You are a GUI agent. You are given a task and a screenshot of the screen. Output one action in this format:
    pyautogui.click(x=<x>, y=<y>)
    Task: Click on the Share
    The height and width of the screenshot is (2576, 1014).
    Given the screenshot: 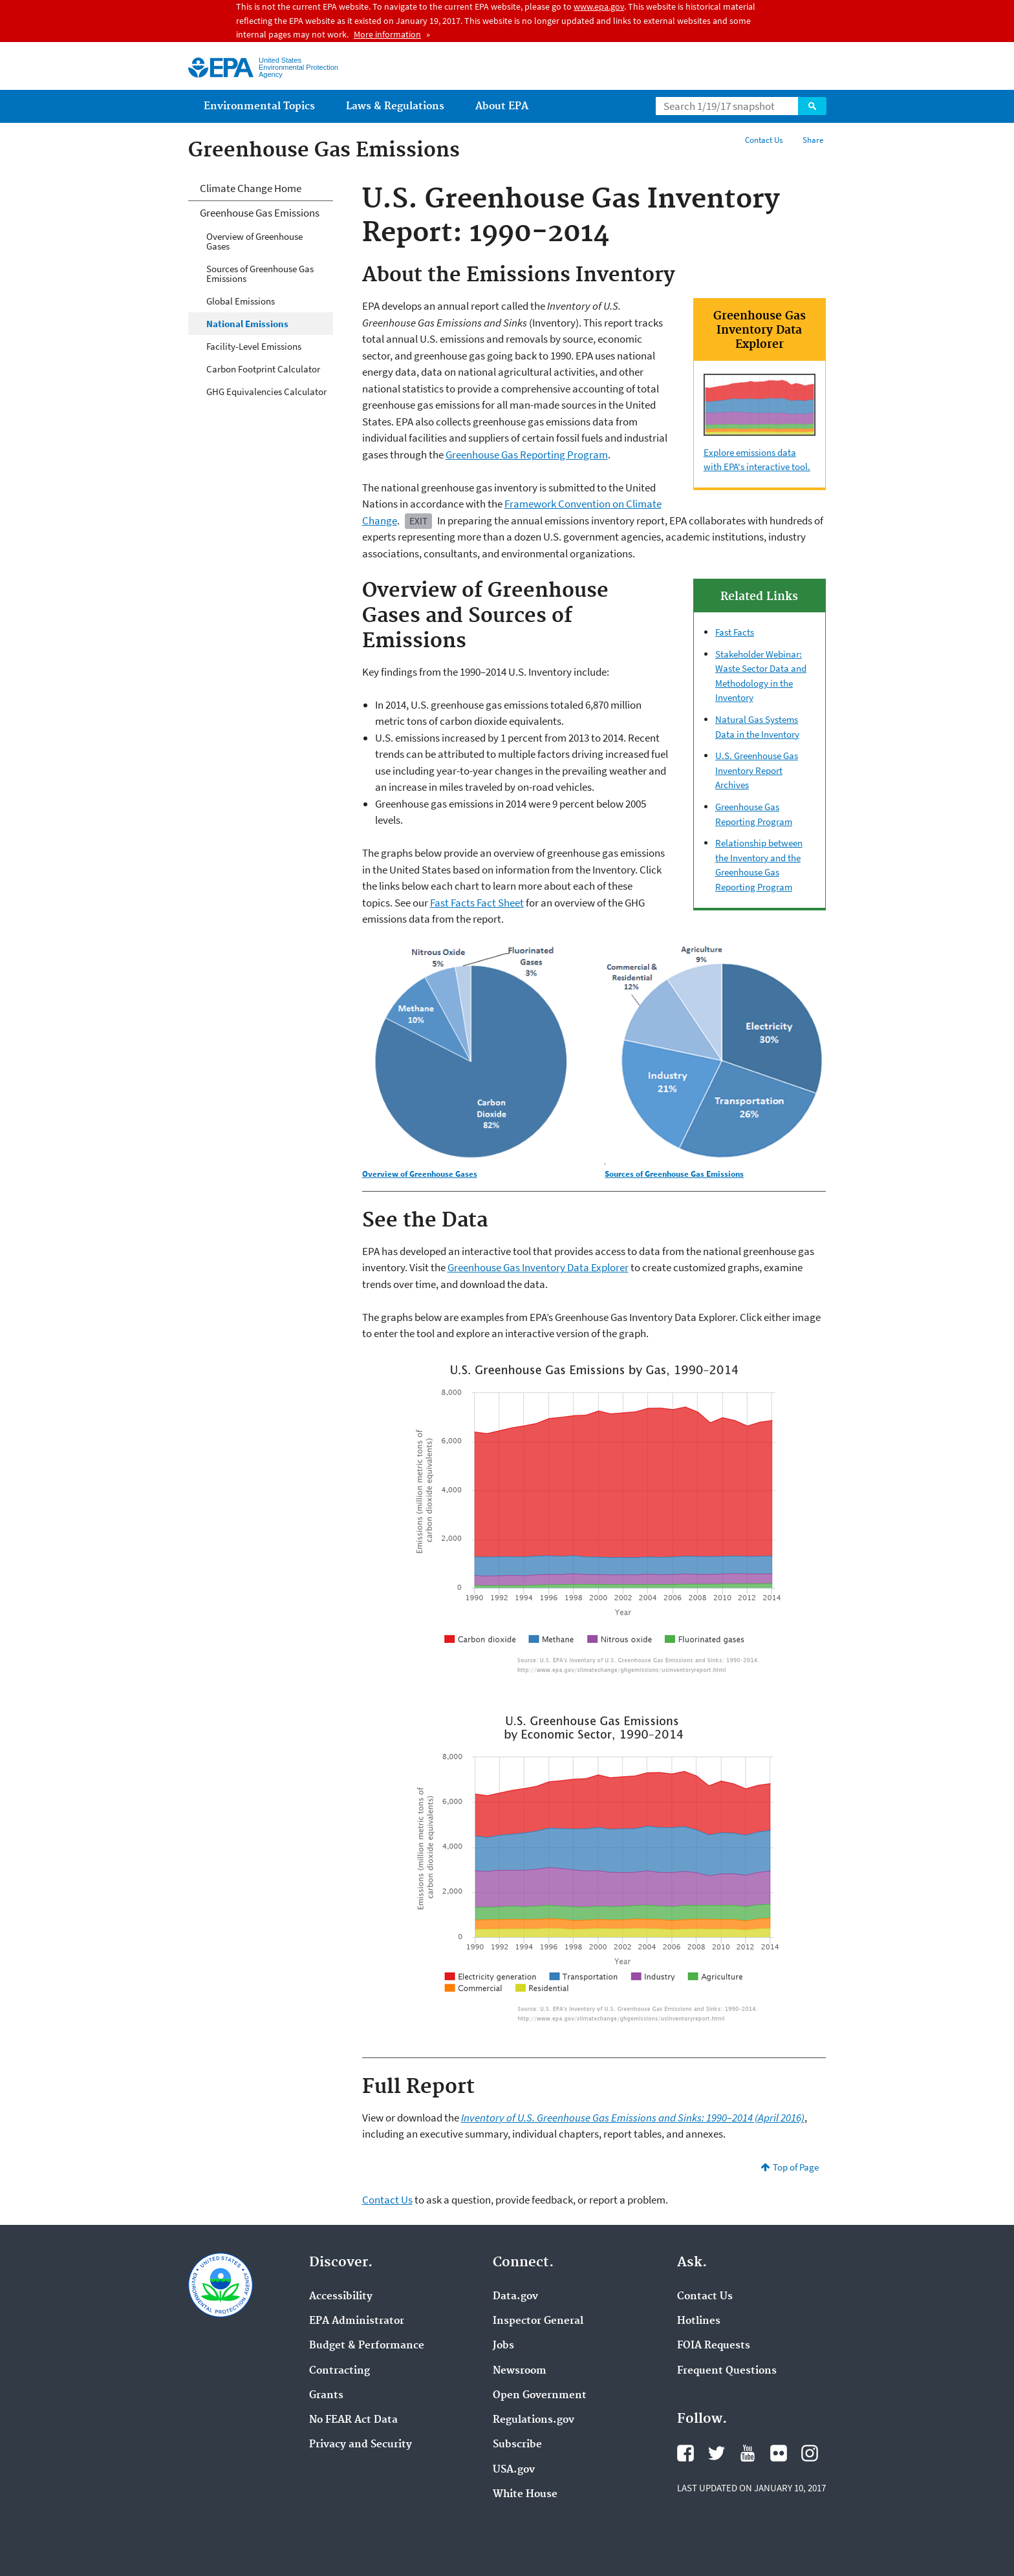 What is the action you would take?
    pyautogui.click(x=813, y=139)
    